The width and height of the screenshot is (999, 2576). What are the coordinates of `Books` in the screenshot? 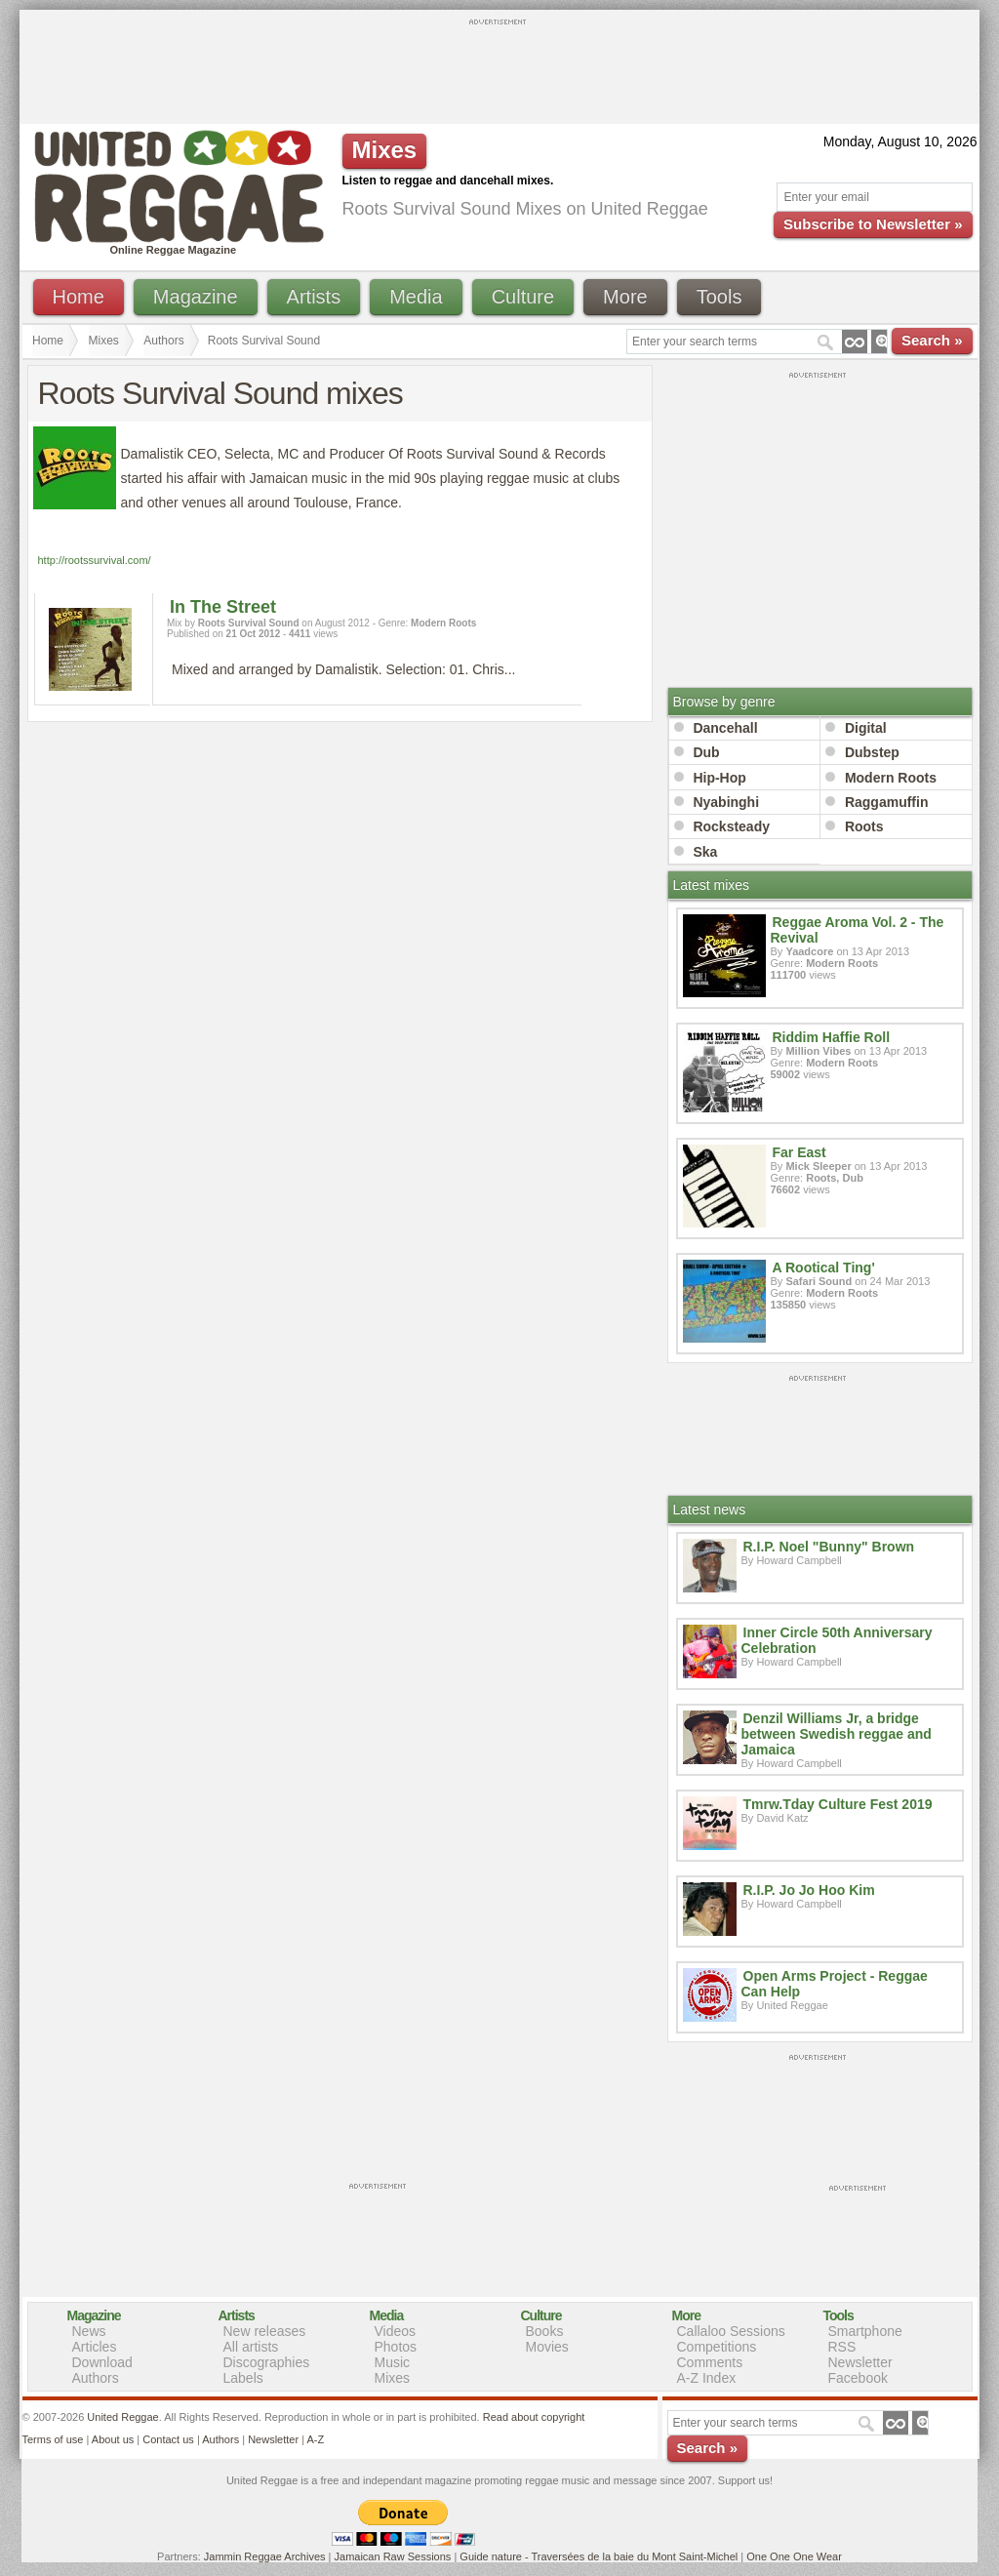 It's located at (545, 2331).